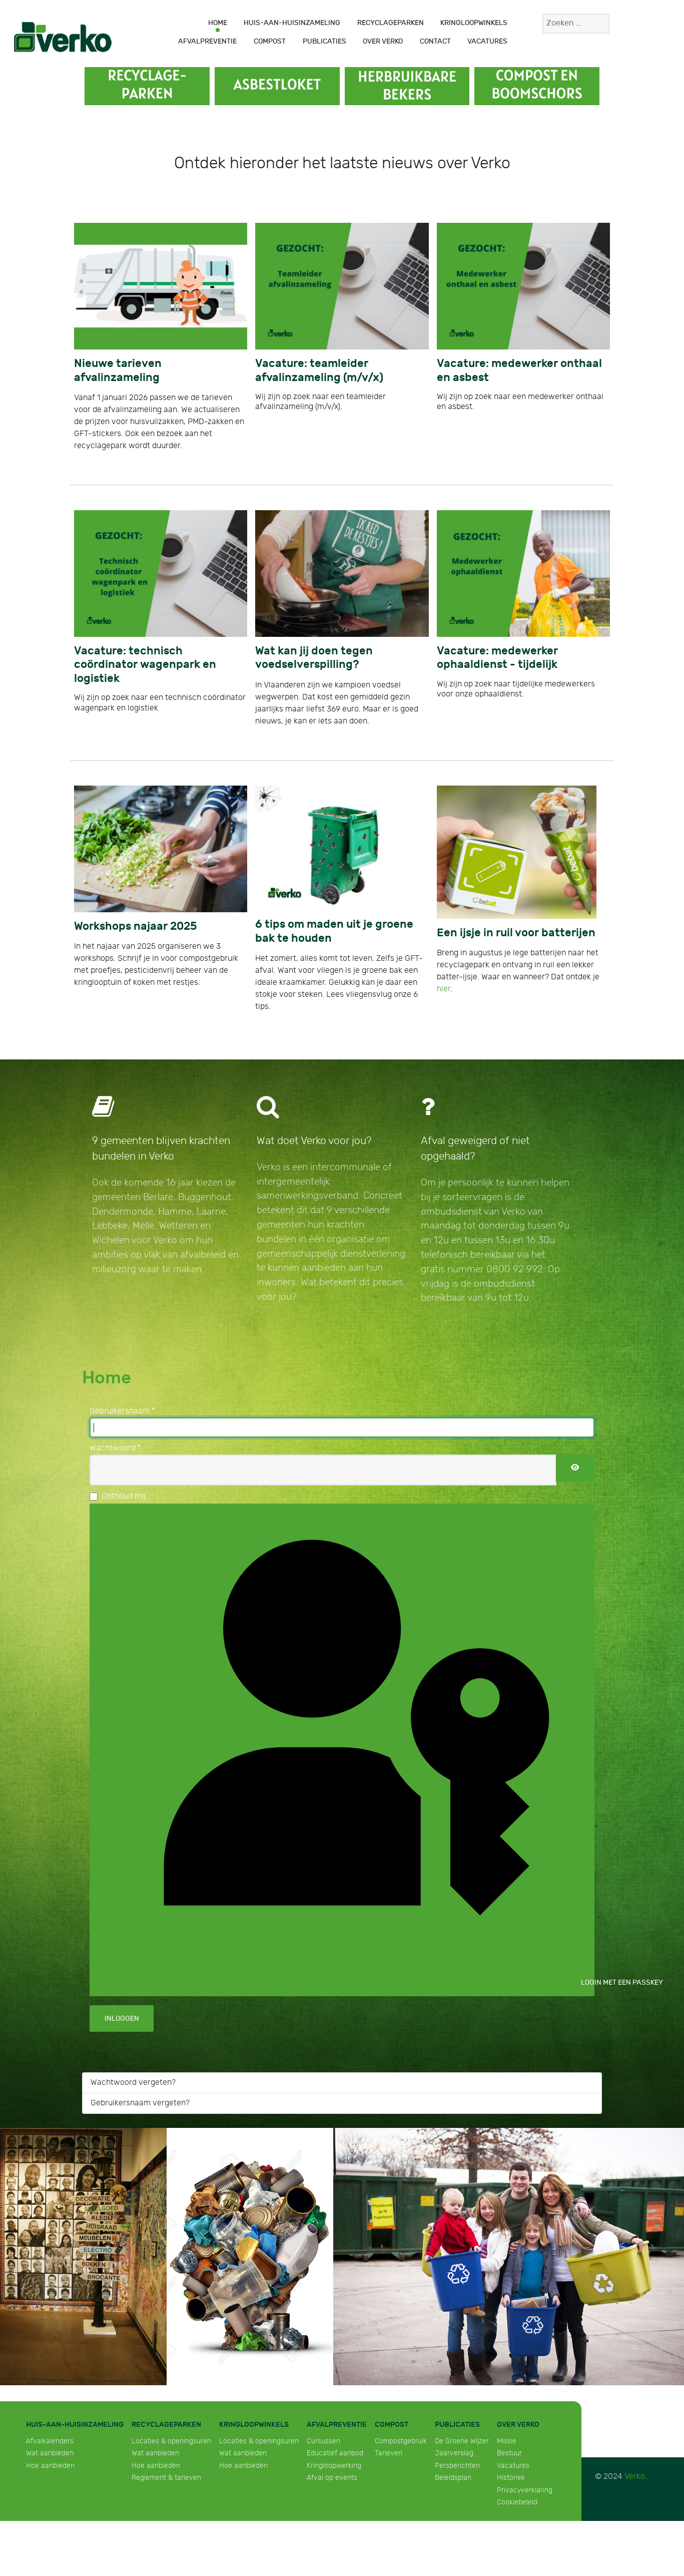 Image resolution: width=684 pixels, height=2576 pixels. What do you see at coordinates (63, 37) in the screenshot?
I see `[Verko]` at bounding box center [63, 37].